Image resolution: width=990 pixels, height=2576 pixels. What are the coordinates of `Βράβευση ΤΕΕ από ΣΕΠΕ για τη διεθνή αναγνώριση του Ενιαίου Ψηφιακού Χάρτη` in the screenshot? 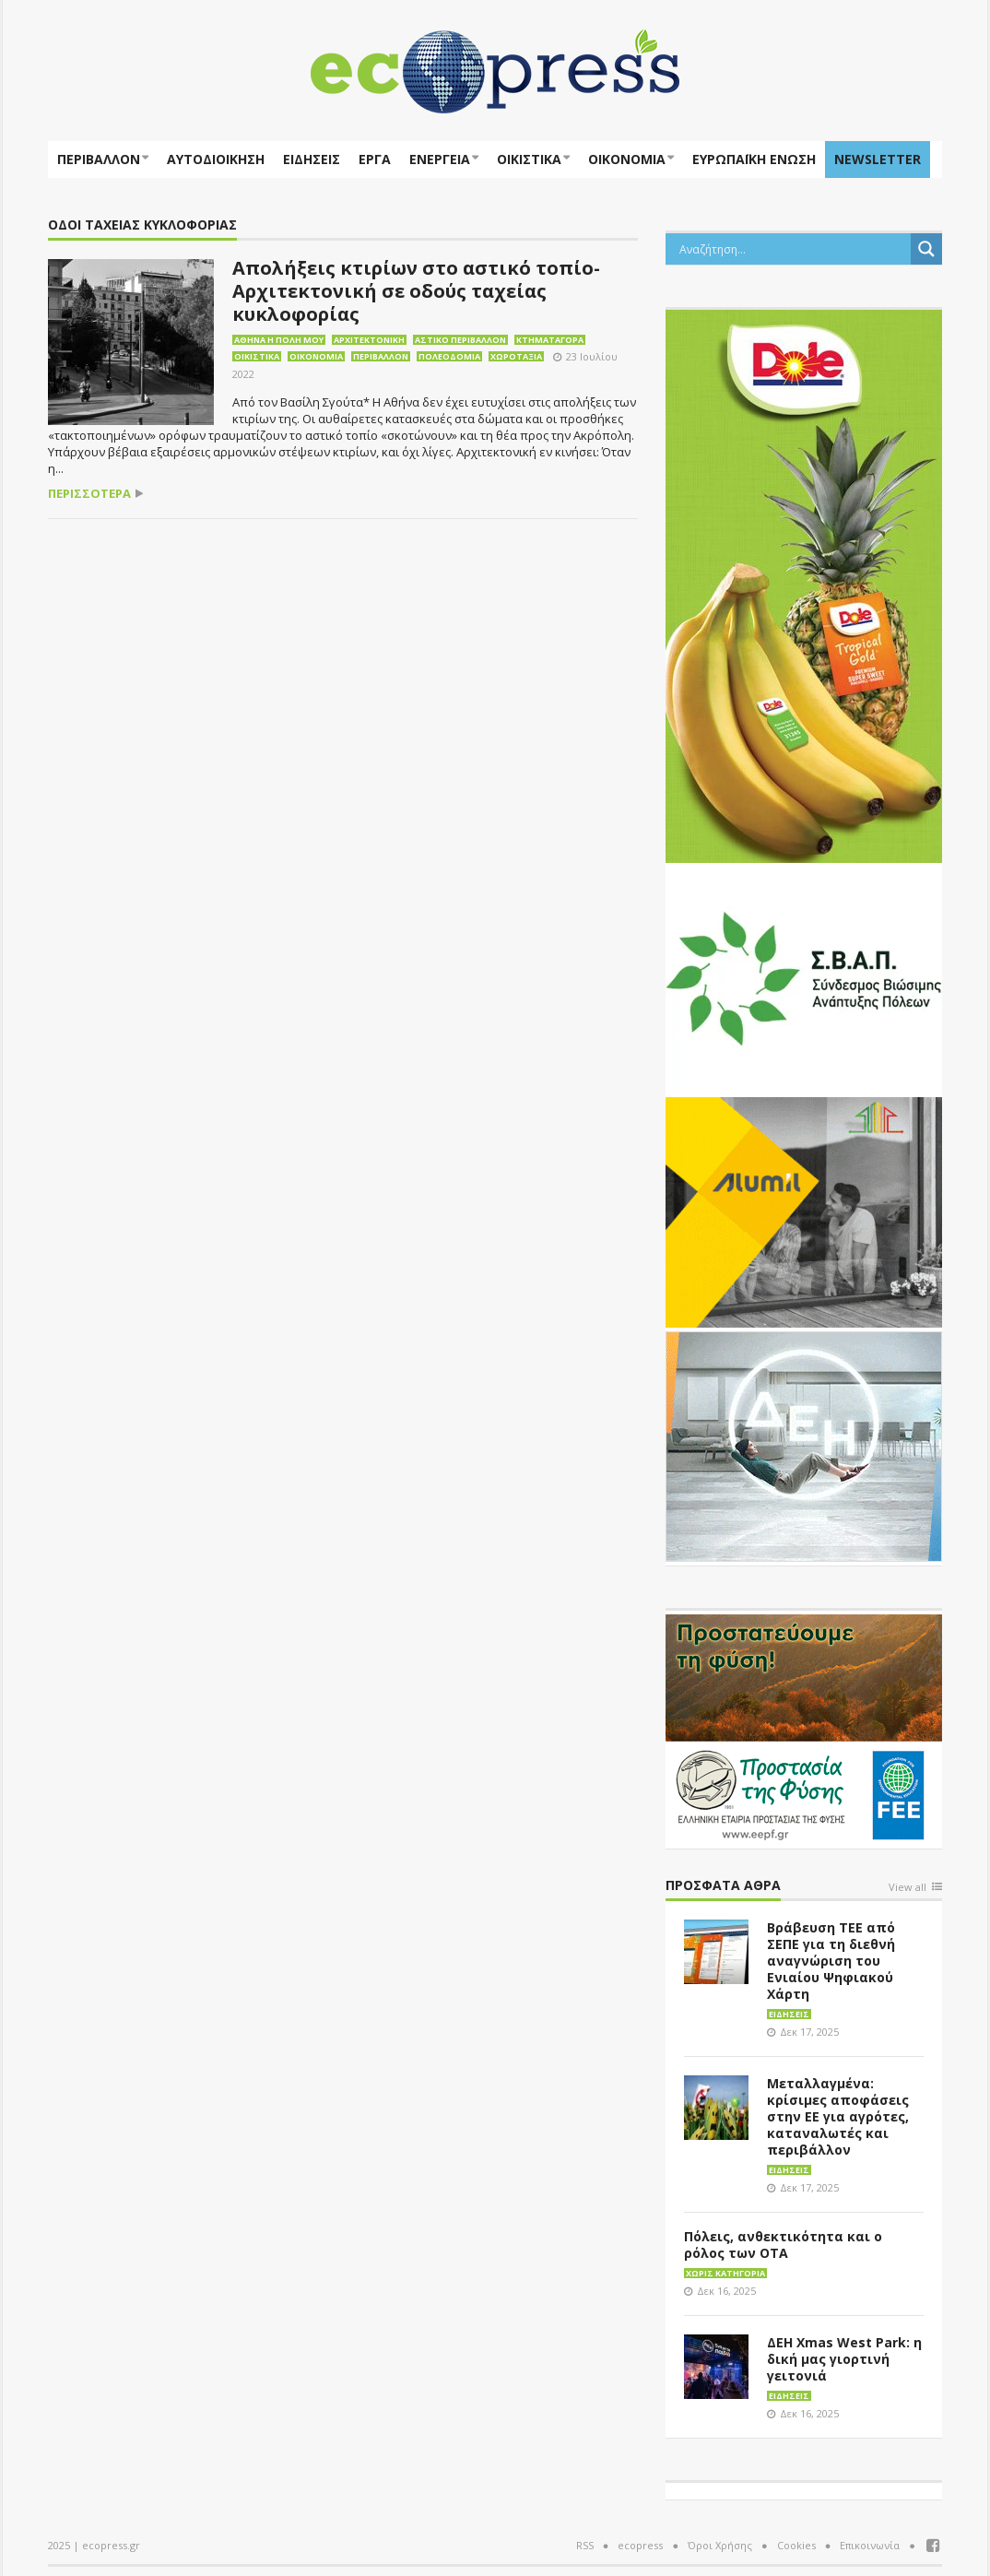 It's located at (831, 1961).